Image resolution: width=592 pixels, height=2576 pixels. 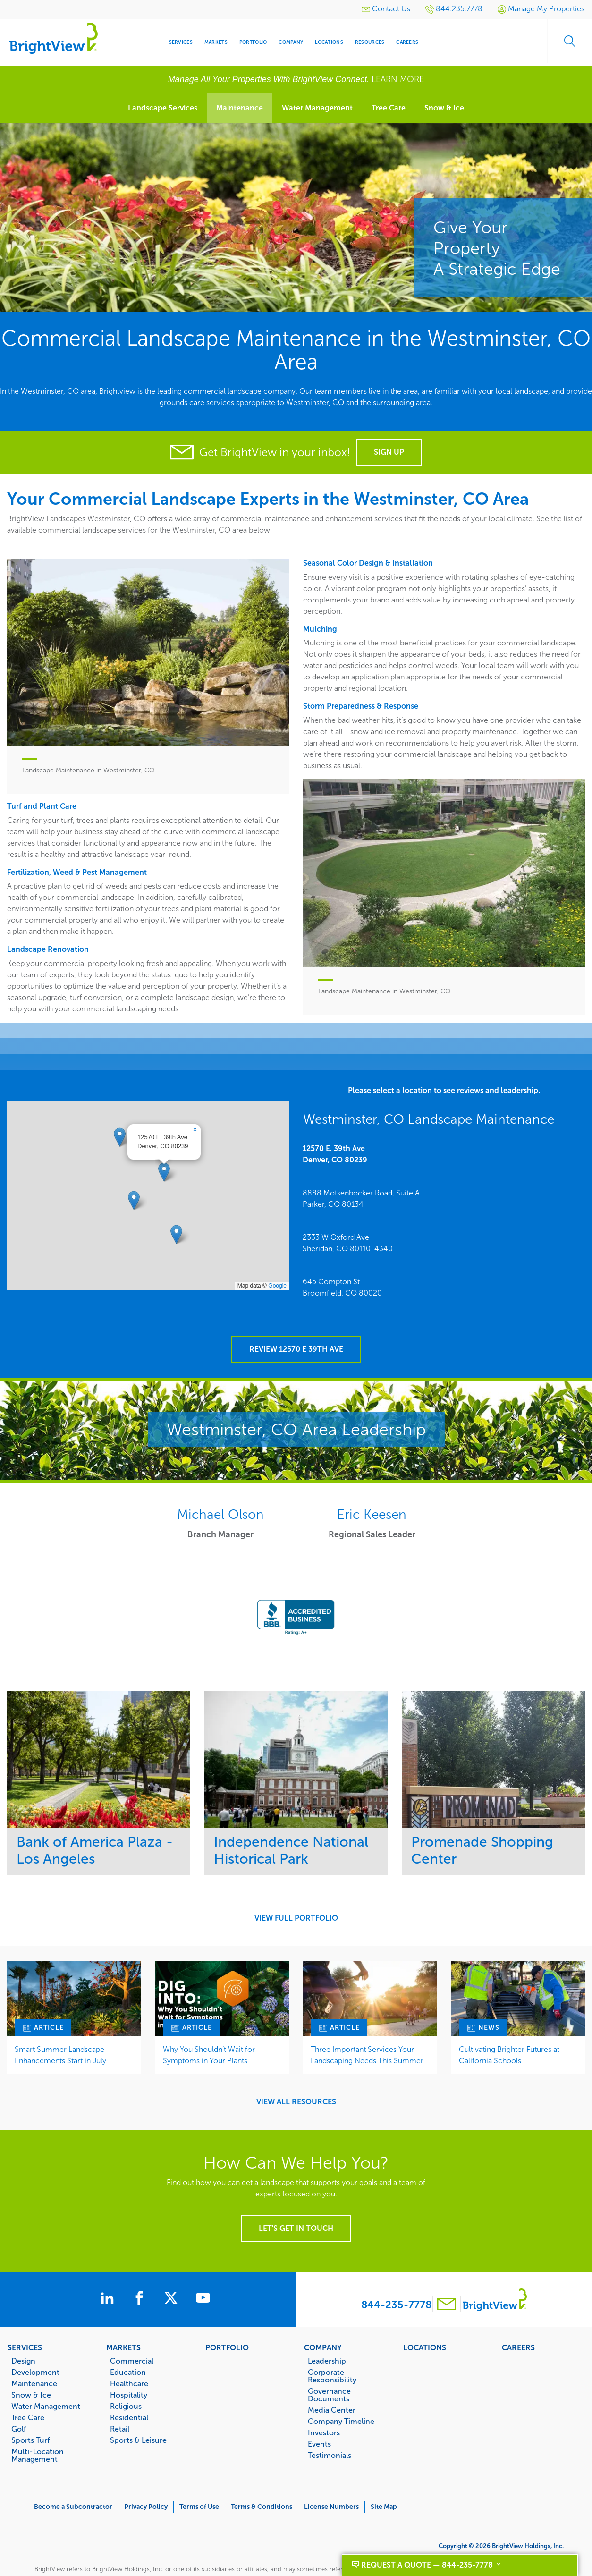 I want to click on Tree Care, so click(x=389, y=107).